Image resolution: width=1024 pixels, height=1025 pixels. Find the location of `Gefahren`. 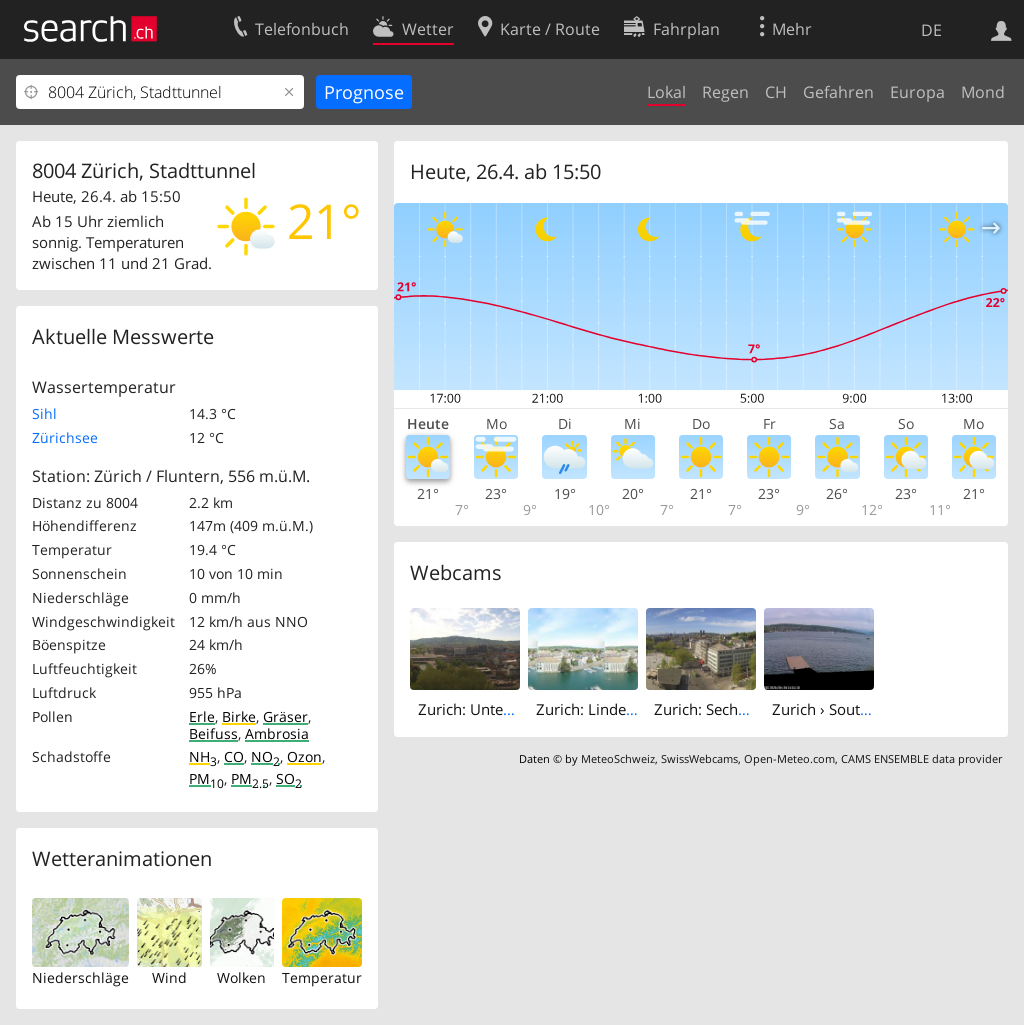

Gefahren is located at coordinates (838, 92).